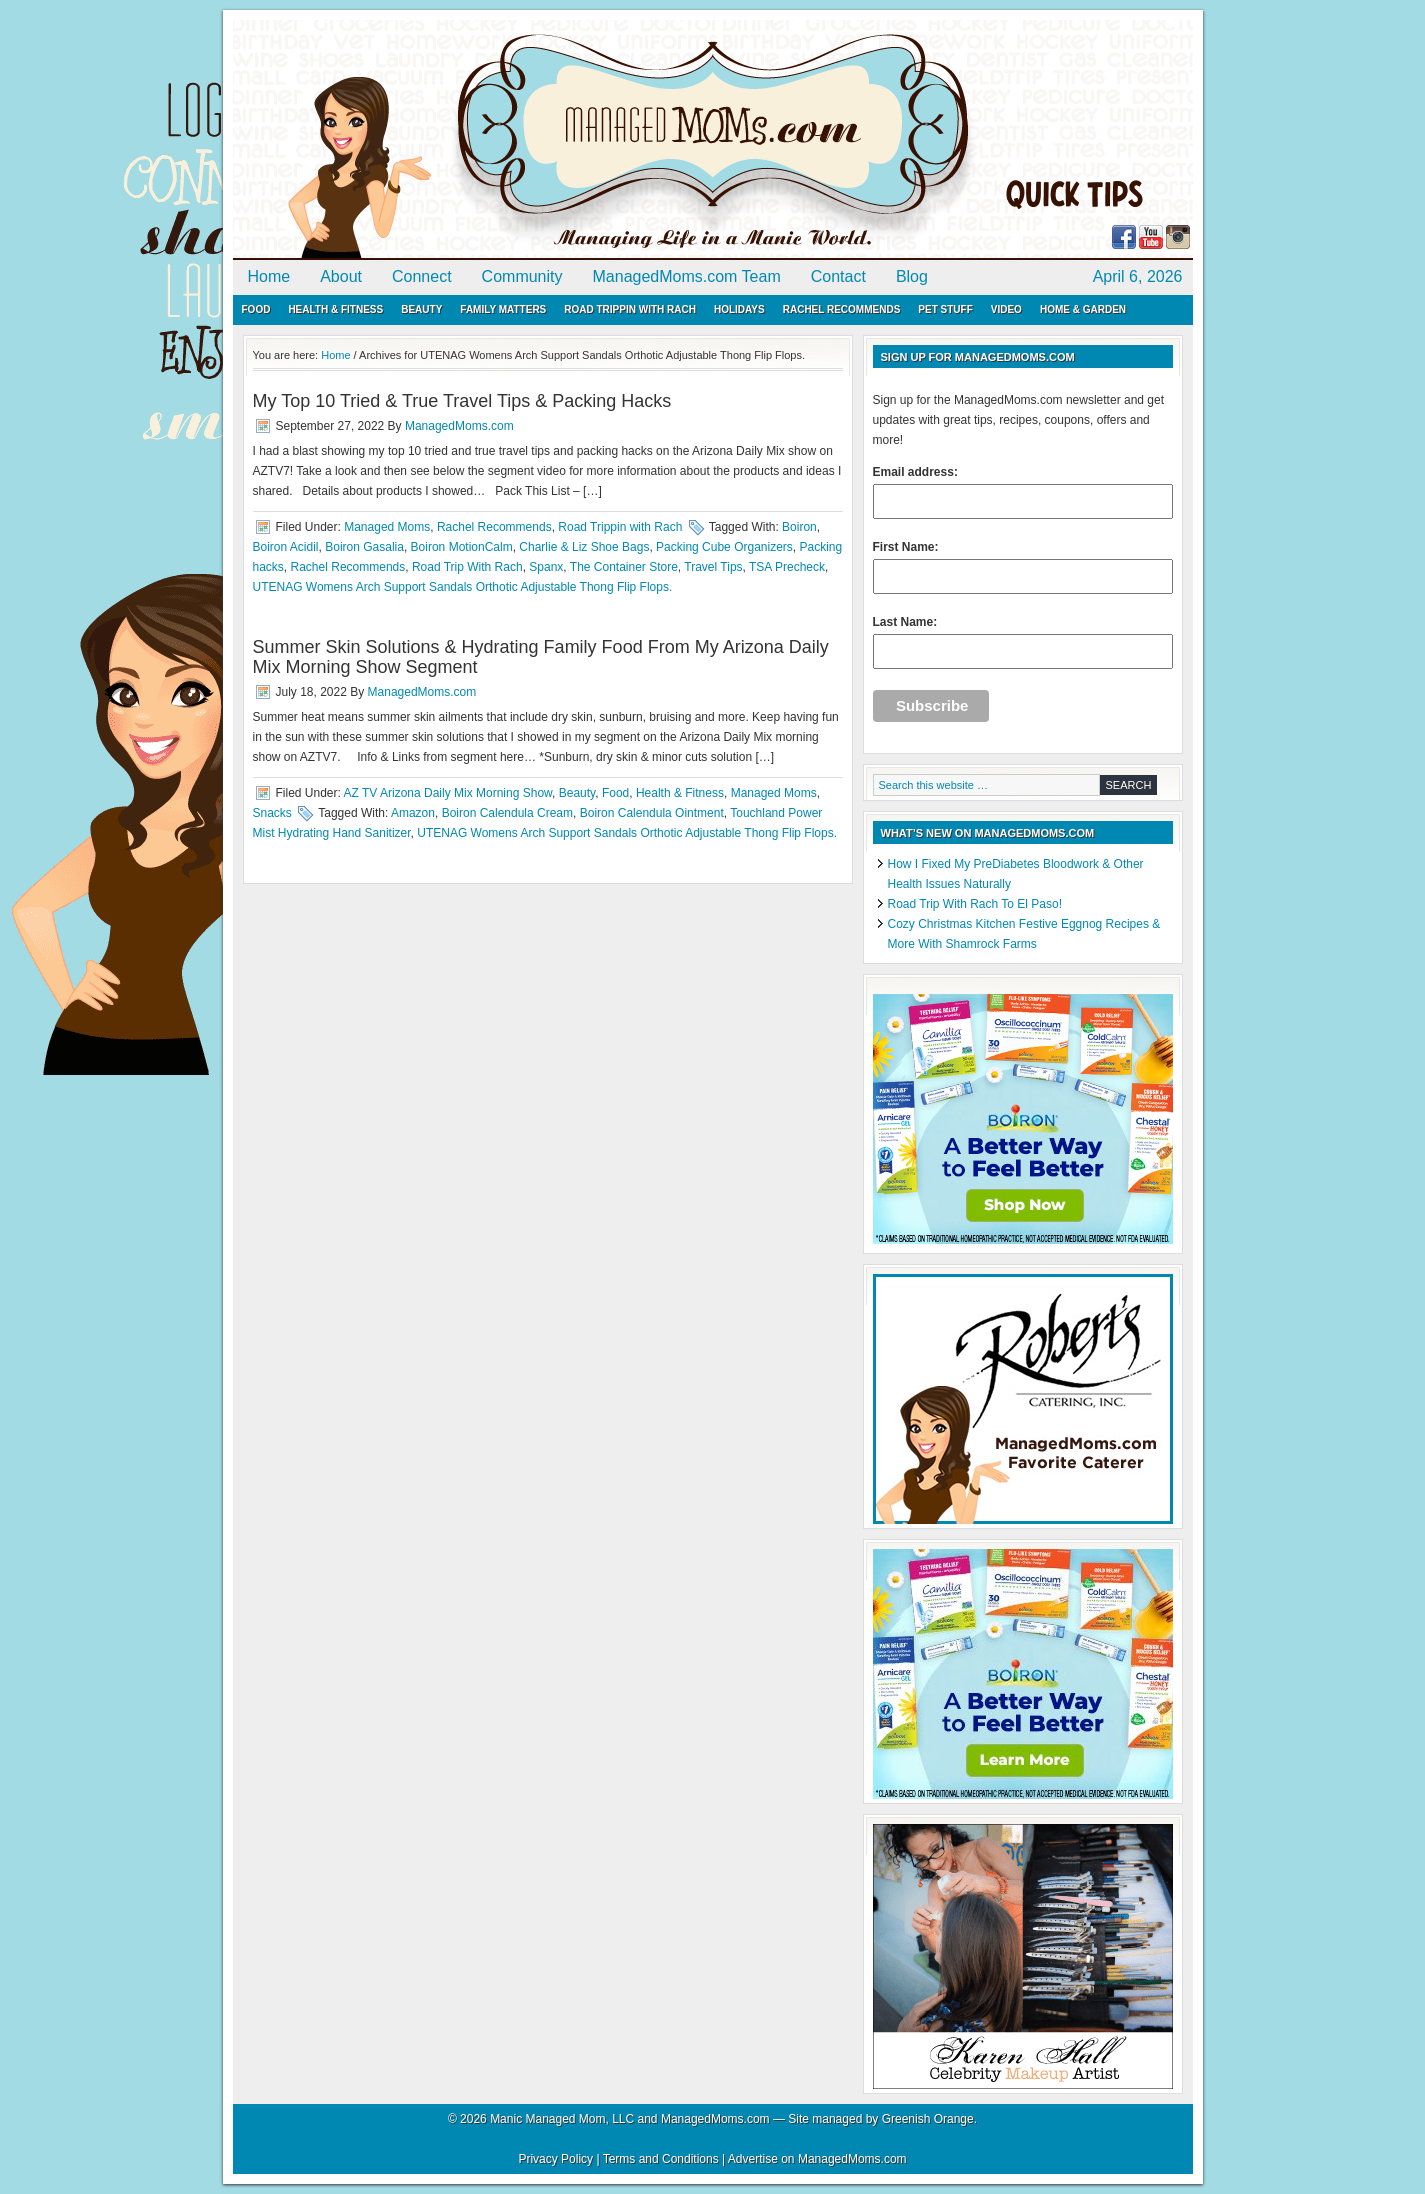 Image resolution: width=1425 pixels, height=2194 pixels. I want to click on Last Name:, so click(1023, 642).